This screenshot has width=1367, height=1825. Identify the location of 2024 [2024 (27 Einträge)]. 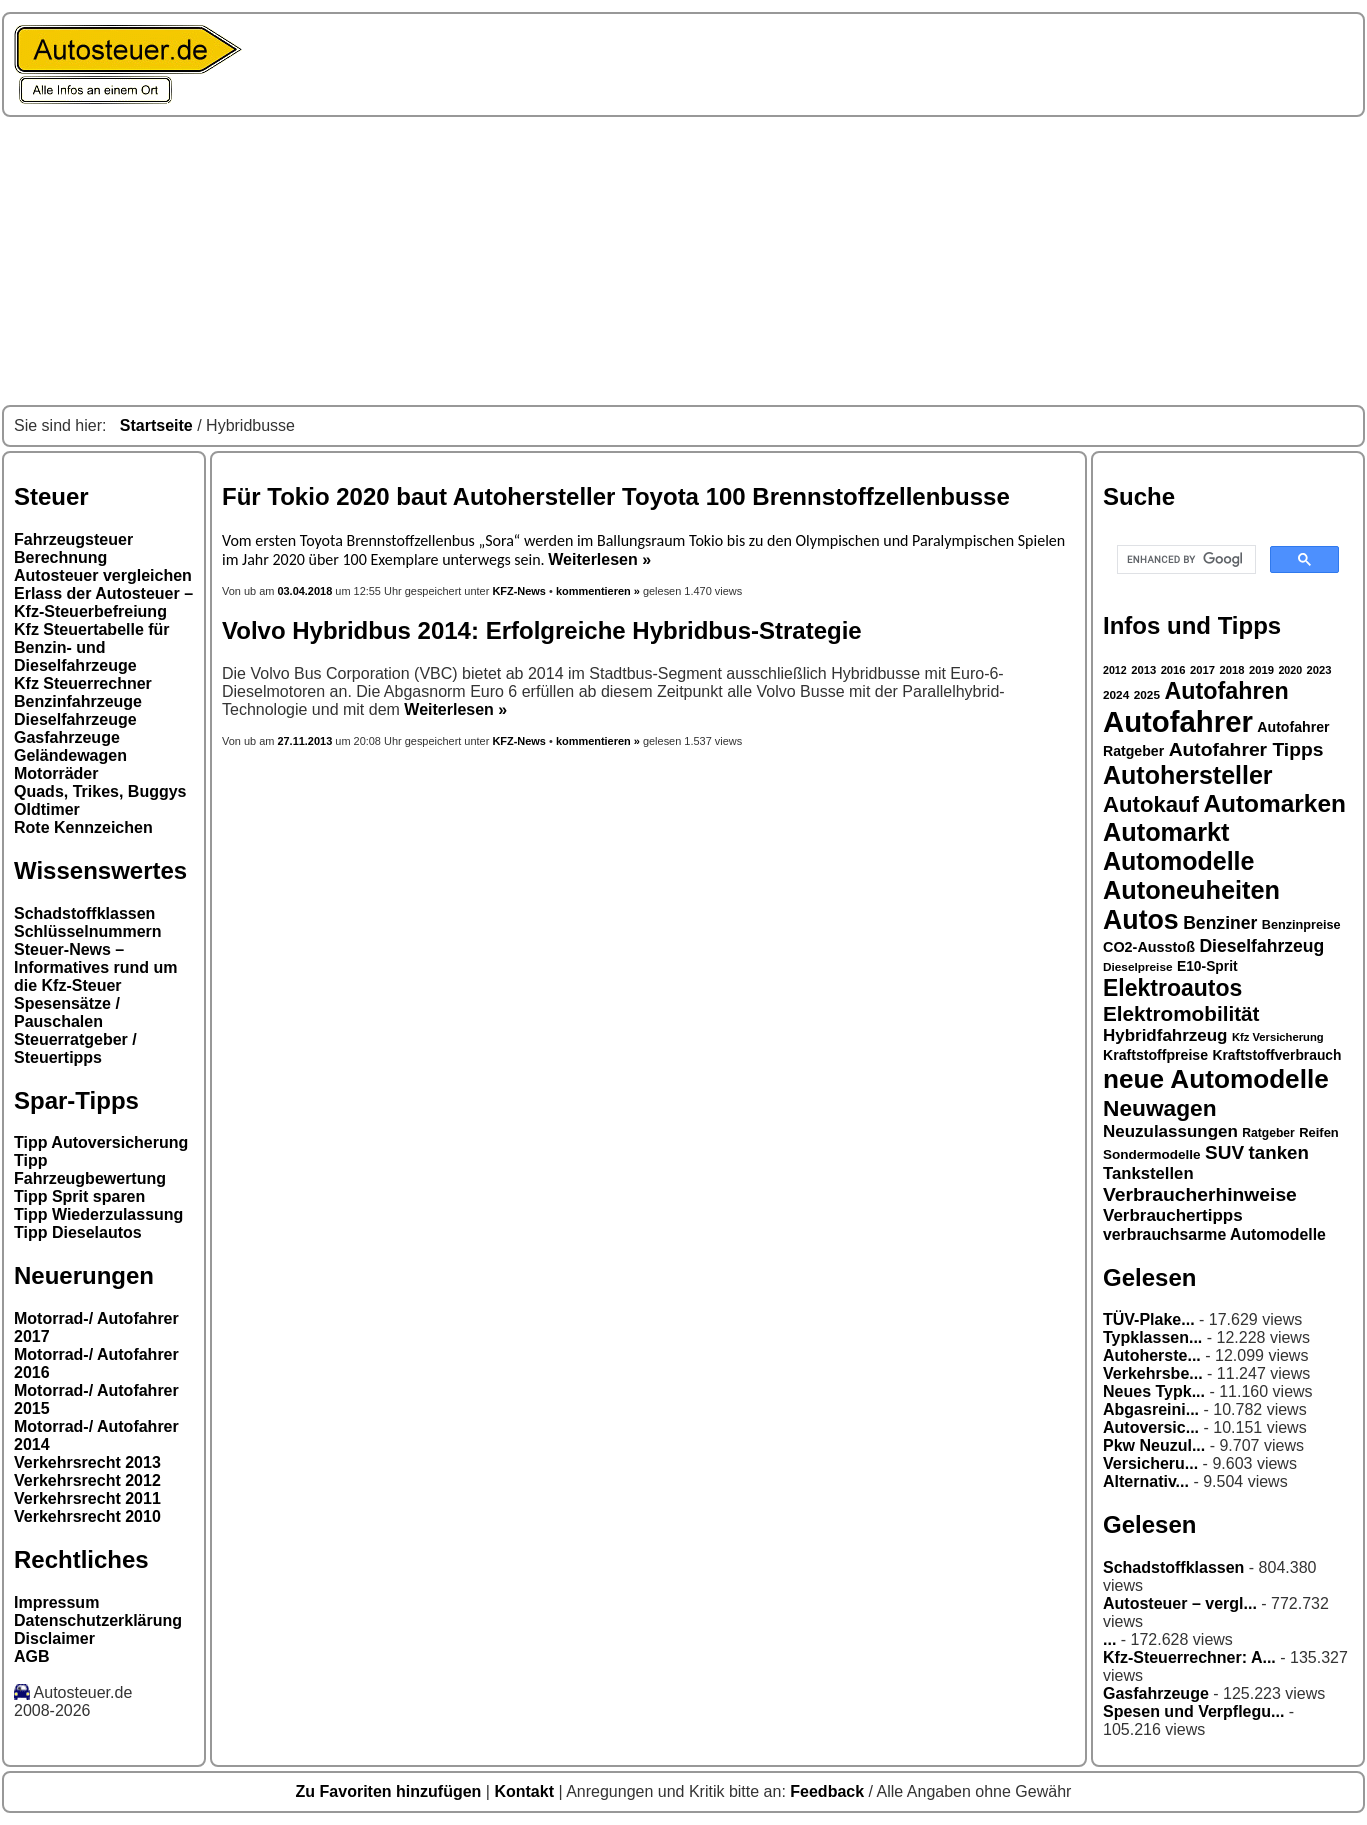
(1116, 695).